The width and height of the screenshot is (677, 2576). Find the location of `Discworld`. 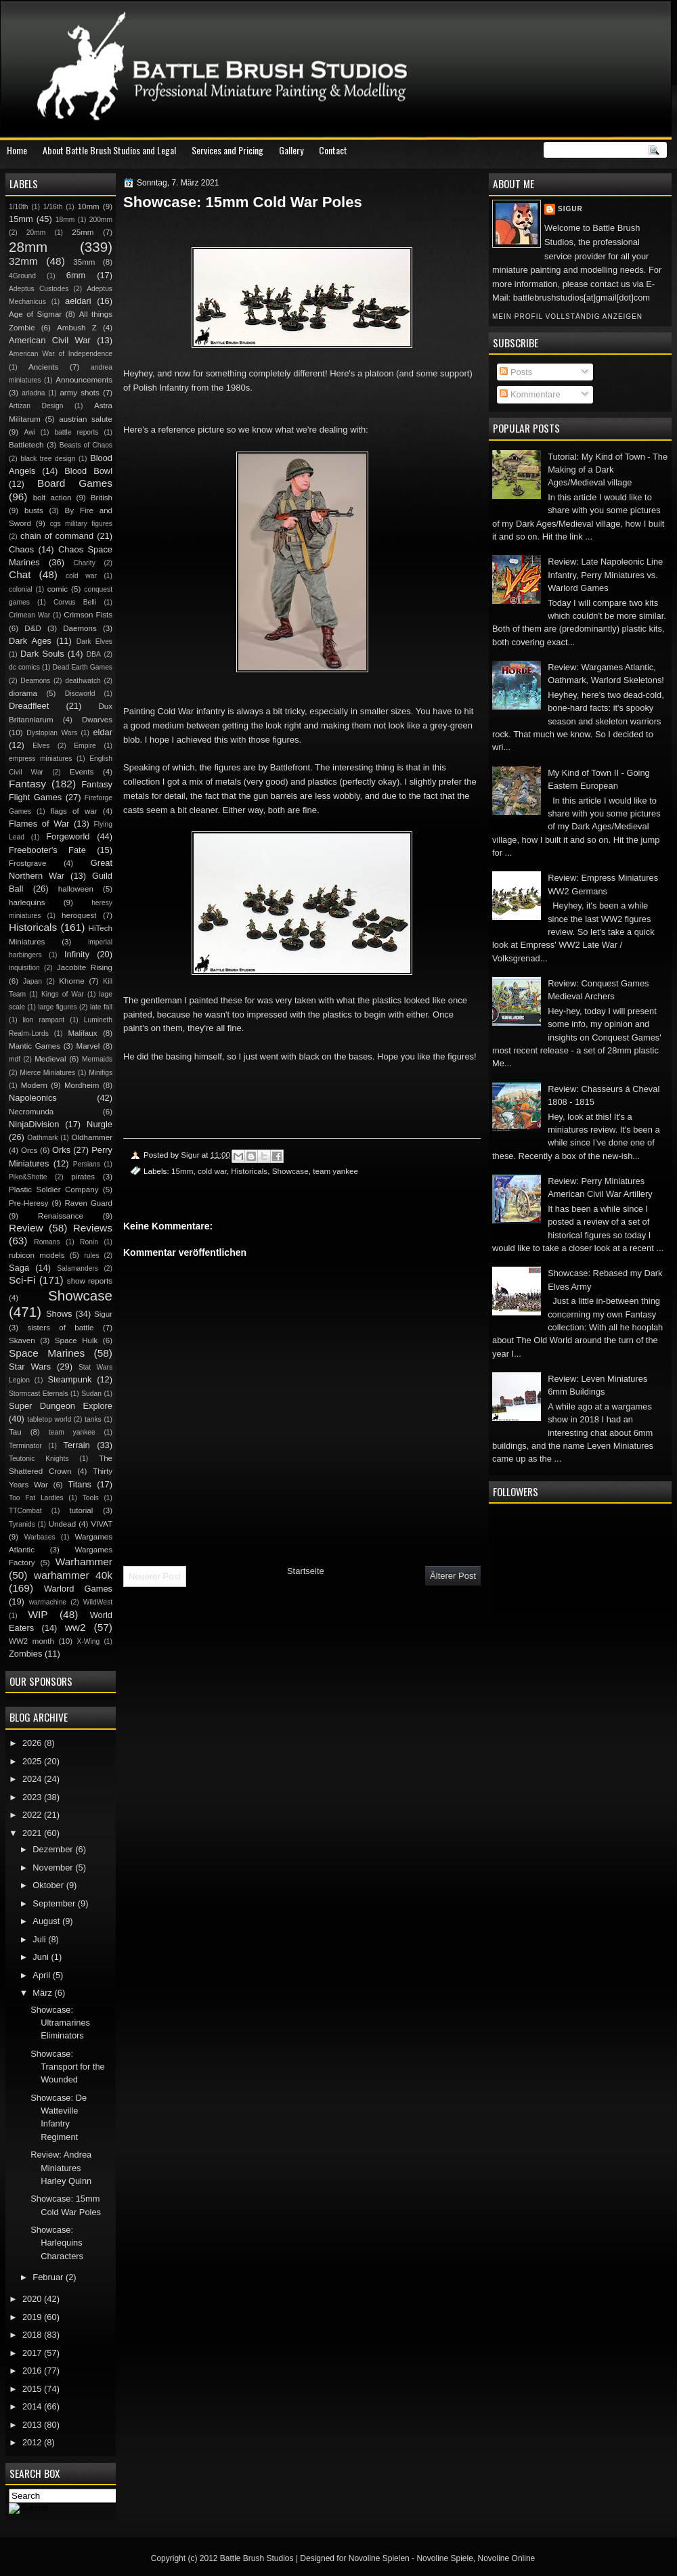

Discworld is located at coordinates (80, 693).